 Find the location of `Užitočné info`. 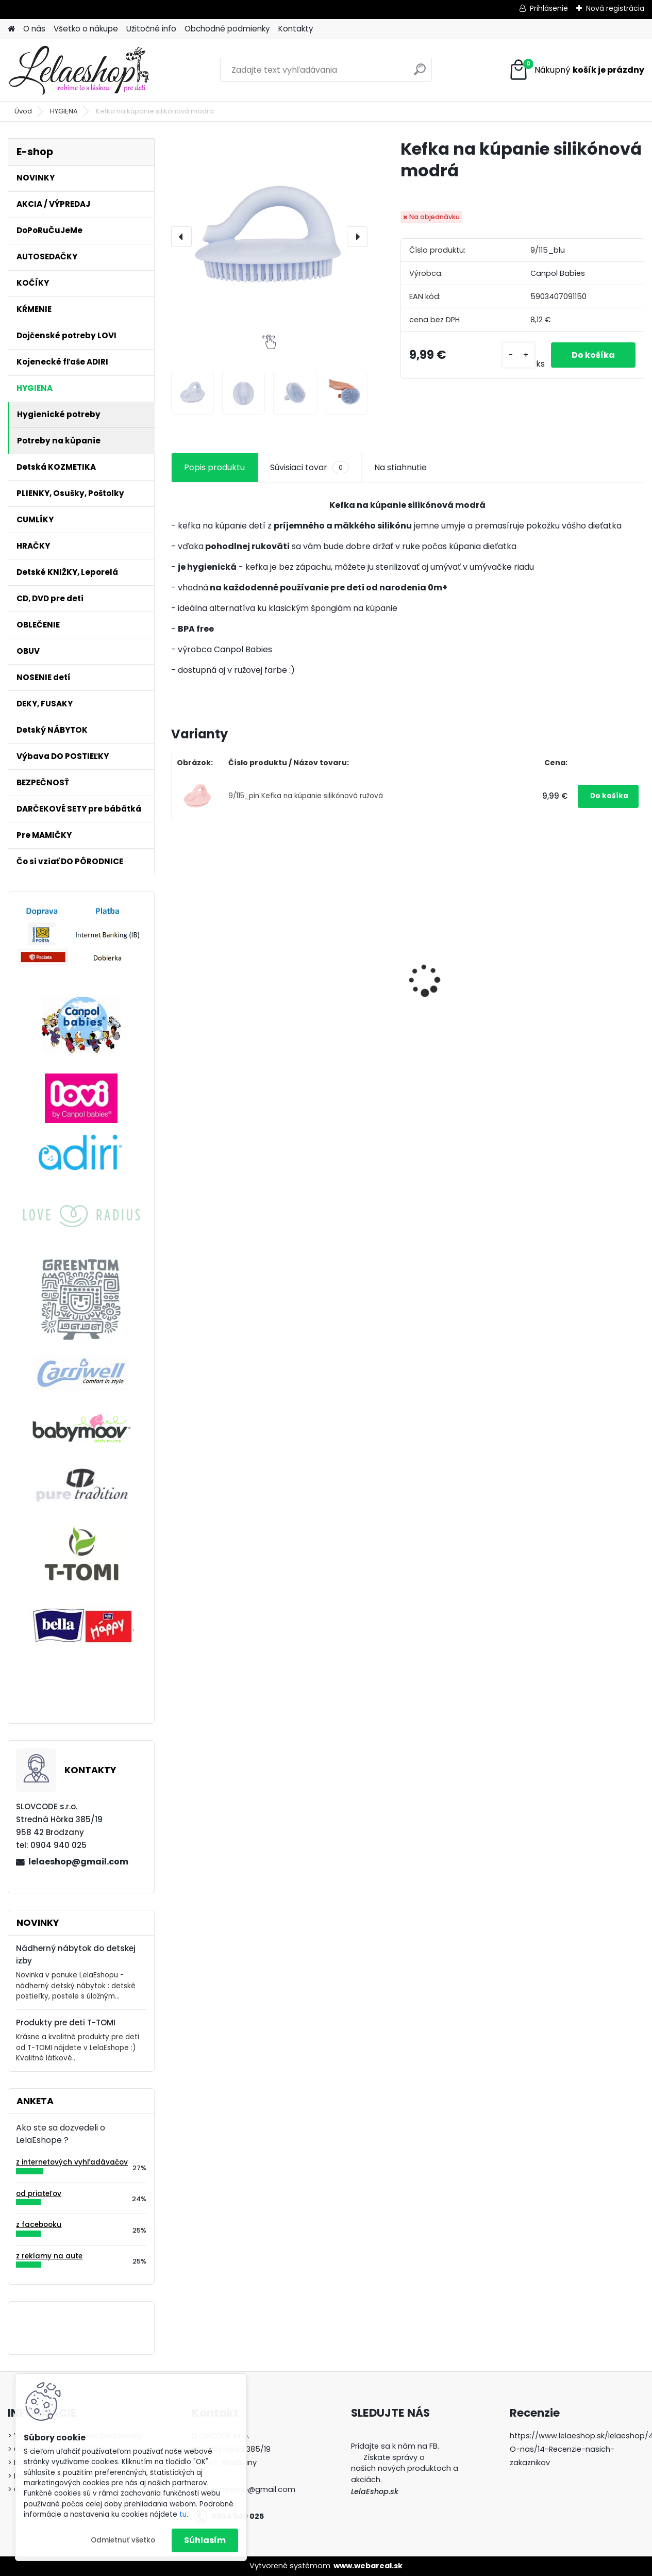

Užitočné info is located at coordinates (151, 28).